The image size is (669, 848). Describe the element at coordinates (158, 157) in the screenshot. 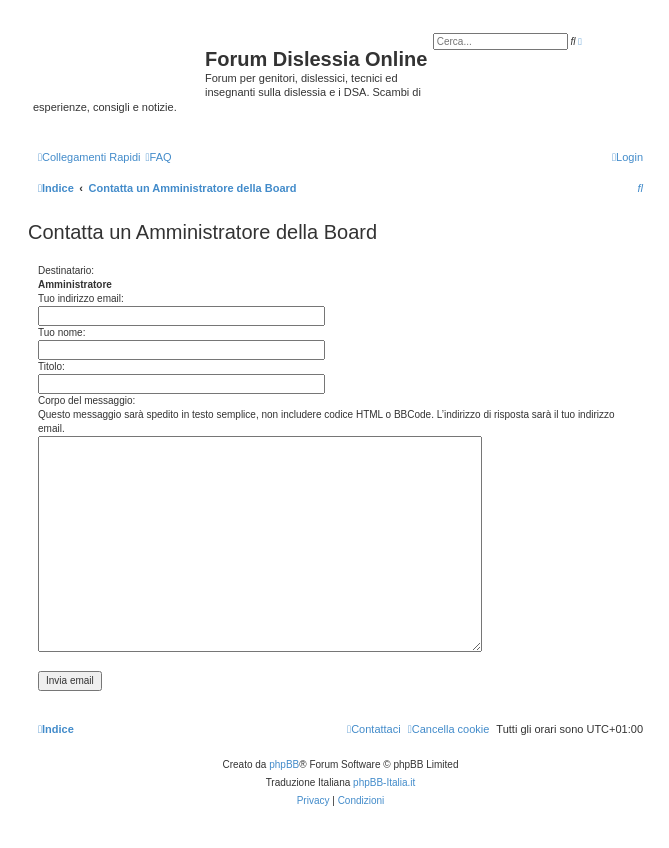

I see `[menuitem]` at that location.